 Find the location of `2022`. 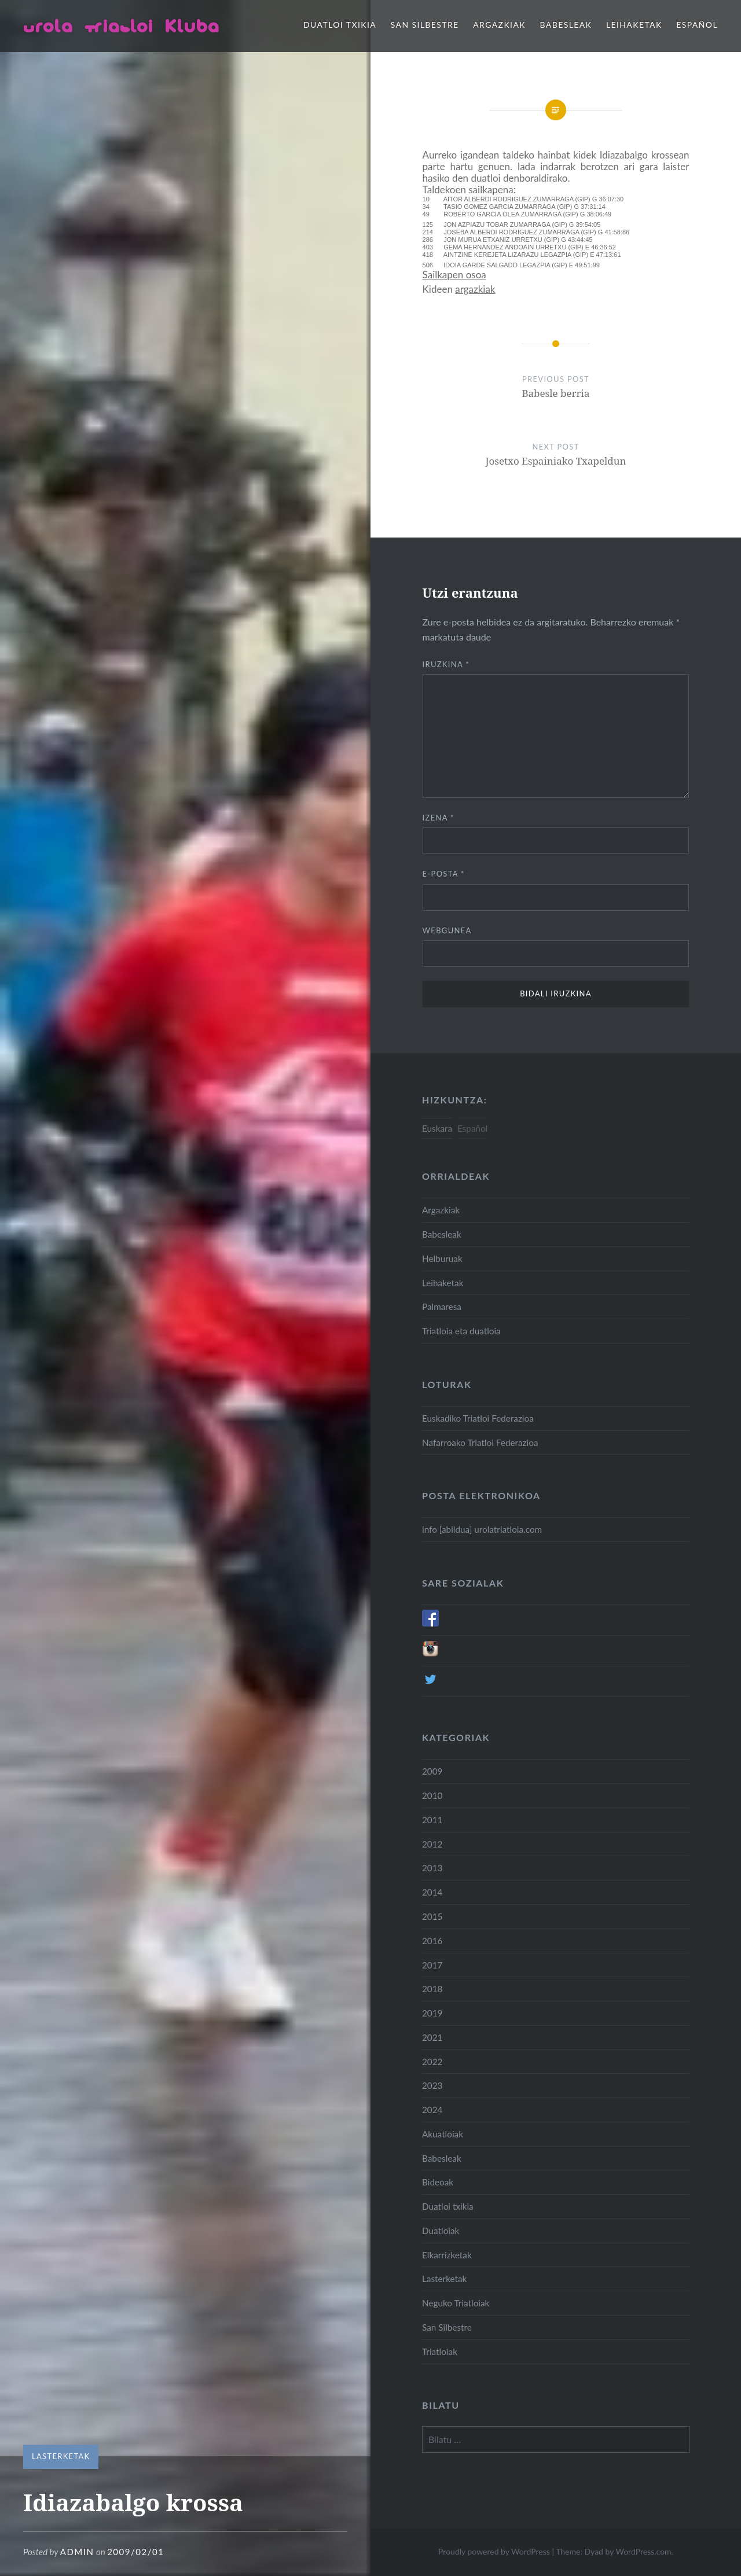

2022 is located at coordinates (432, 2061).